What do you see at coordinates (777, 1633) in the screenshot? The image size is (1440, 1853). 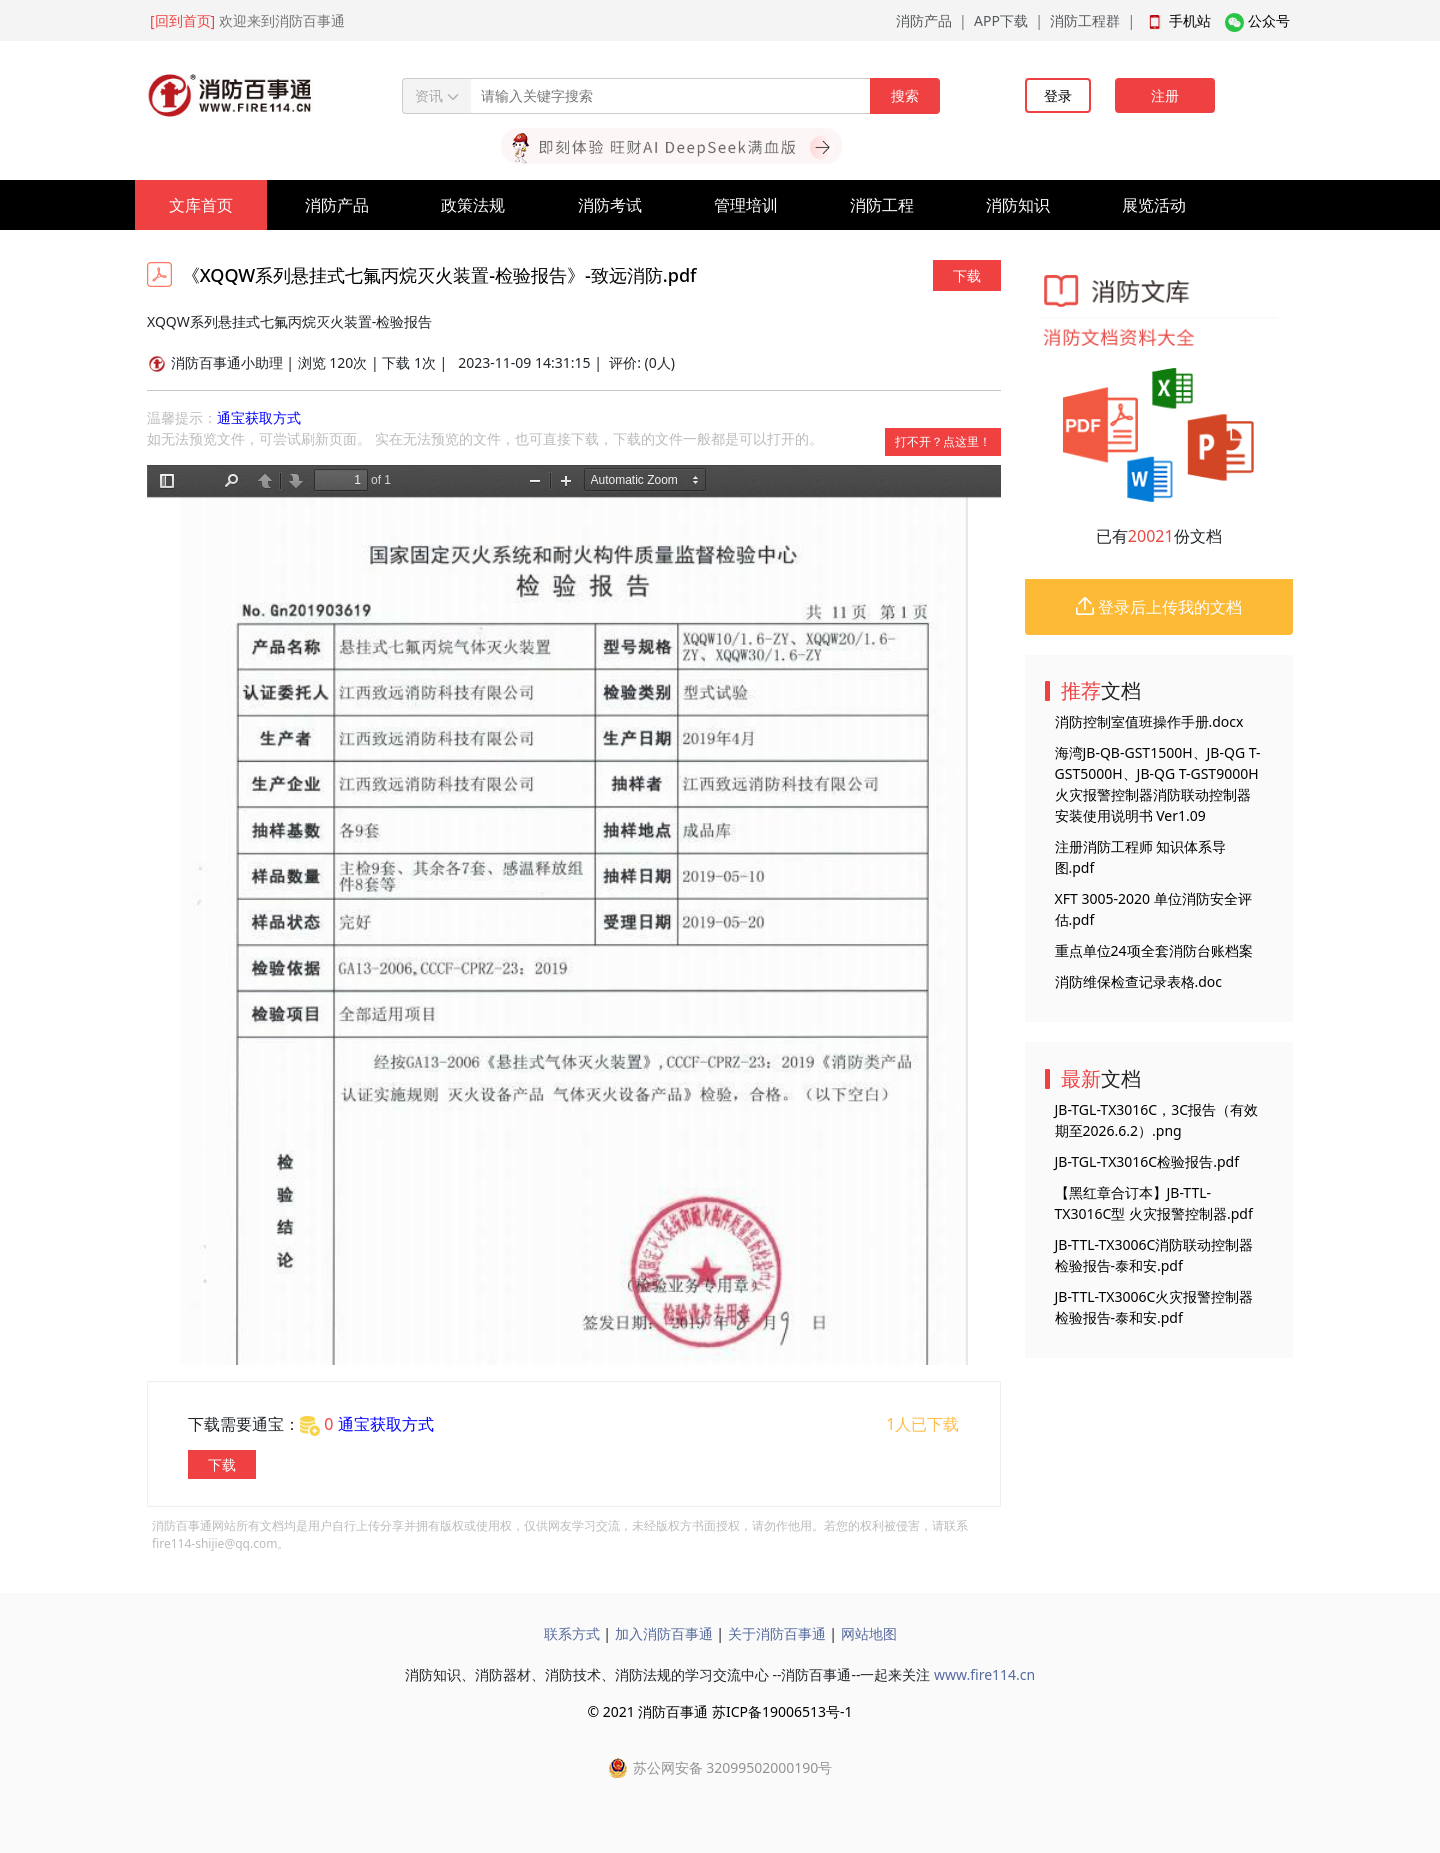 I see `关于消防百事通` at bounding box center [777, 1633].